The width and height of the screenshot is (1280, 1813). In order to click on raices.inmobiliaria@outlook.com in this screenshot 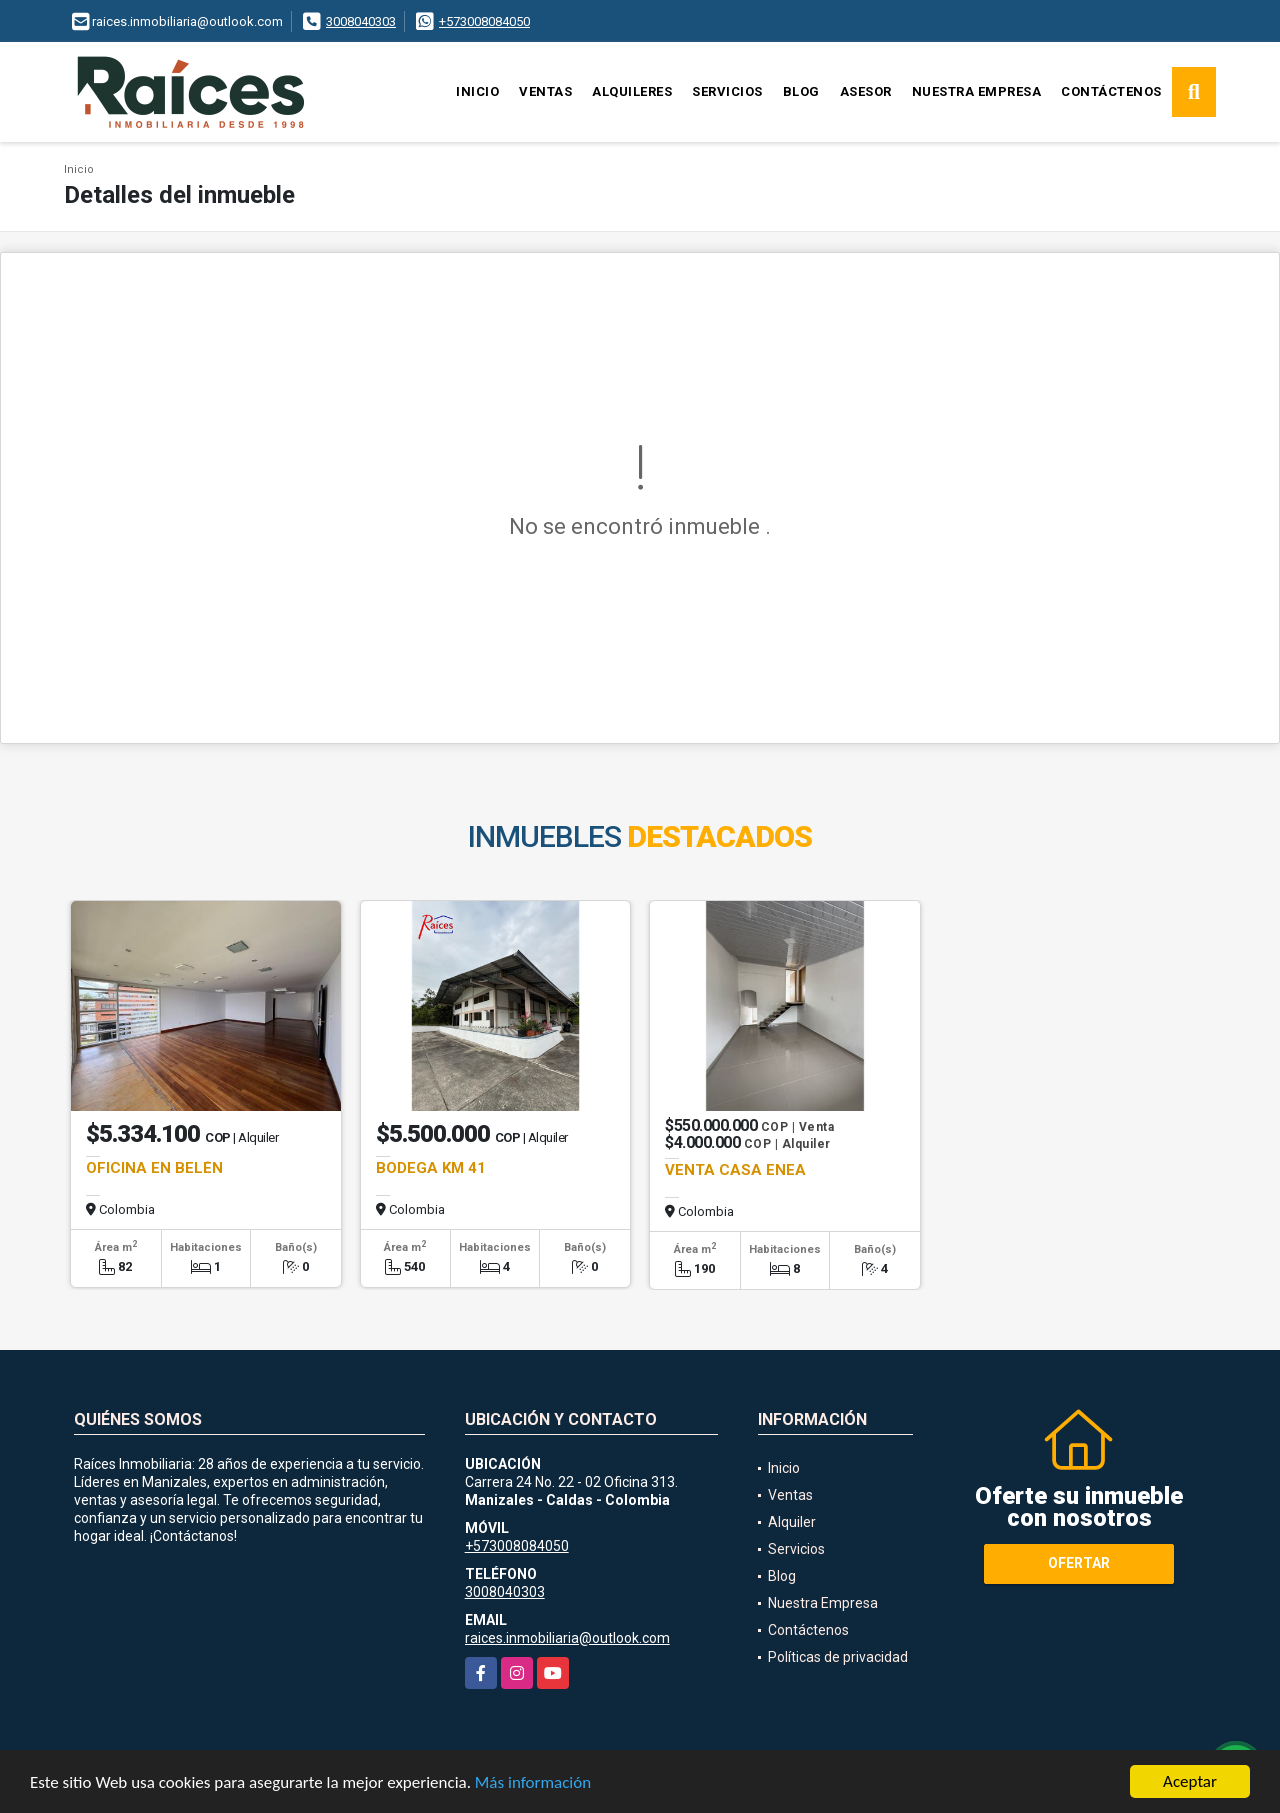, I will do `click(567, 1638)`.